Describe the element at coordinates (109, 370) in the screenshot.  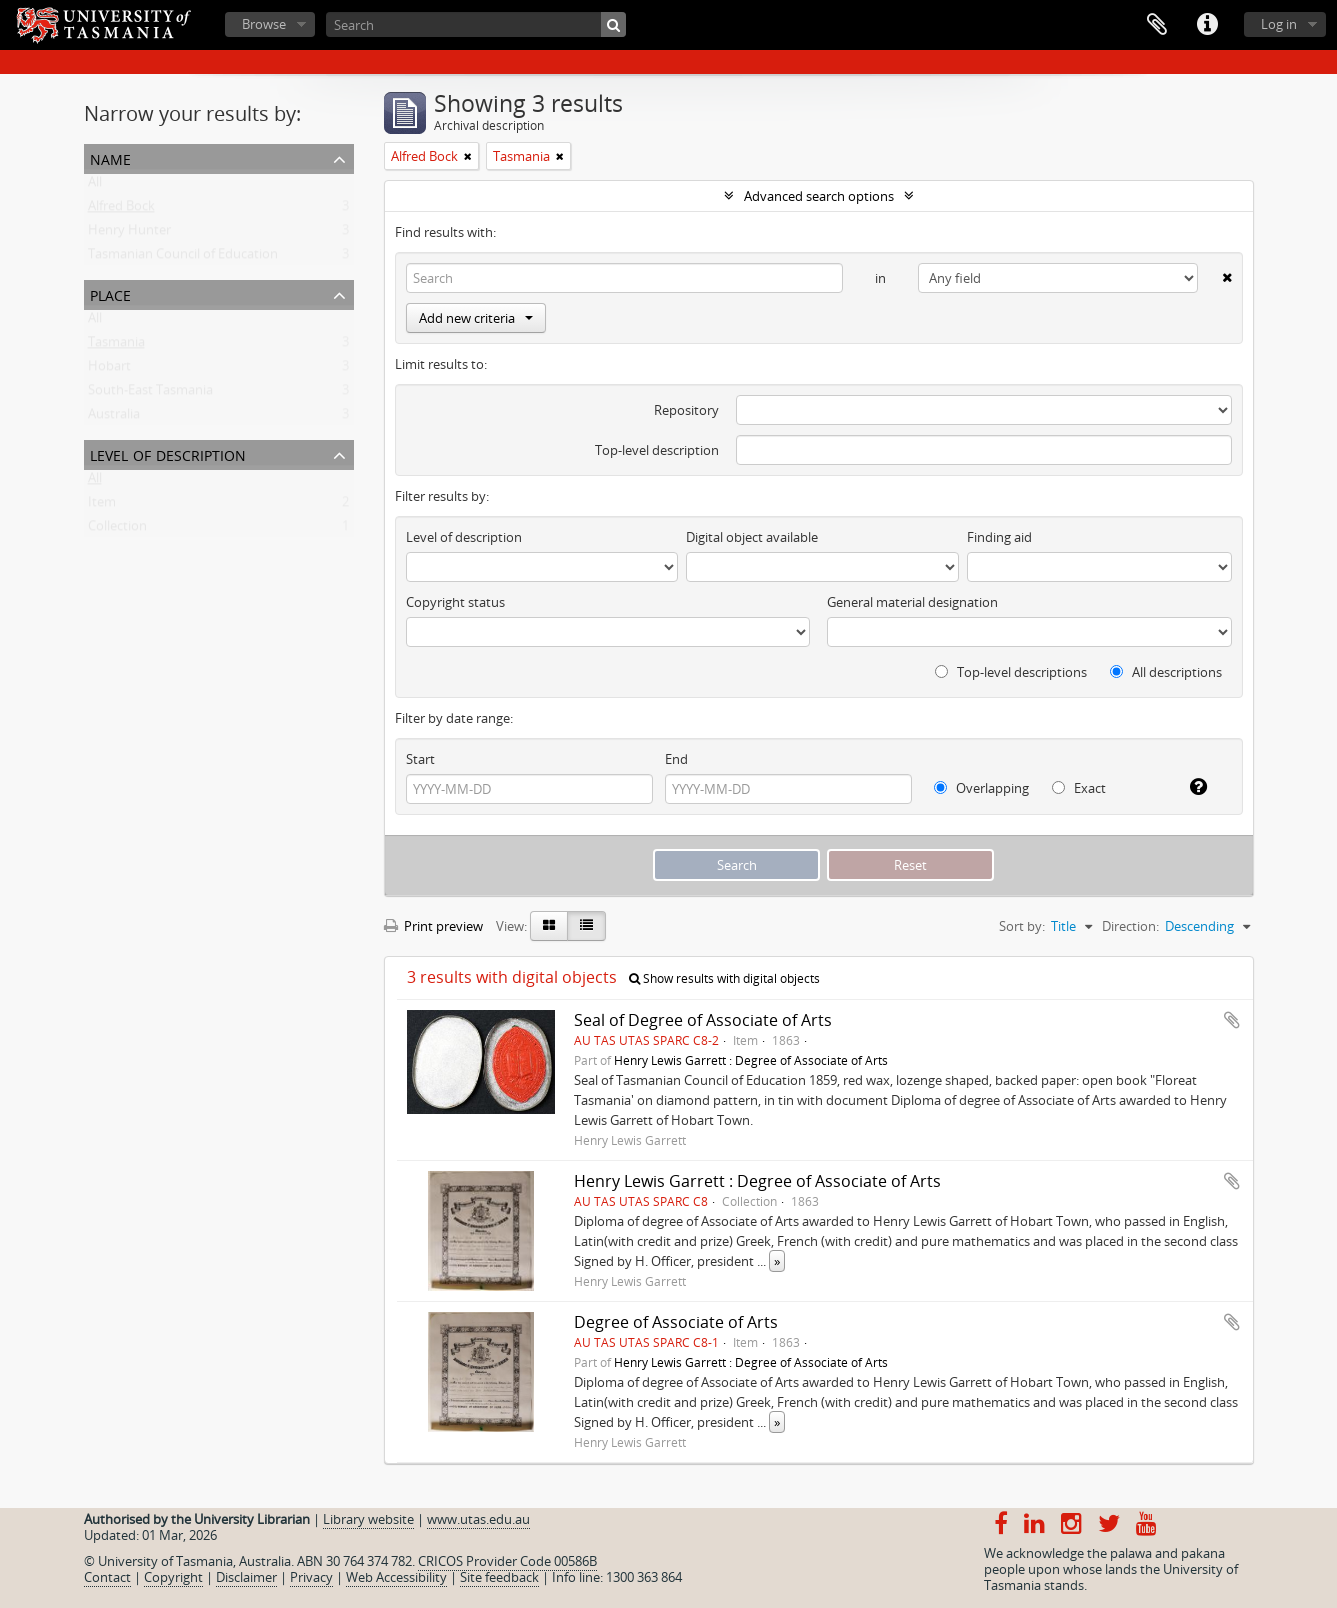
I see `Hobart` at that location.